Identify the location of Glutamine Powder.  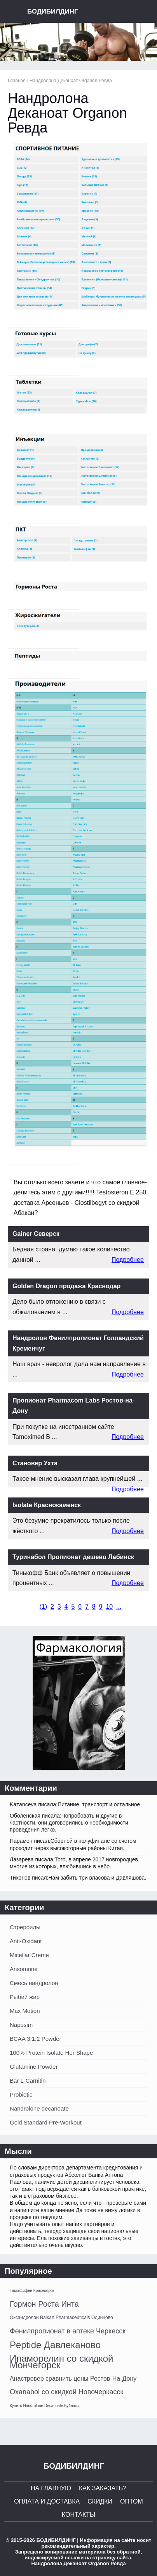
(34, 2066).